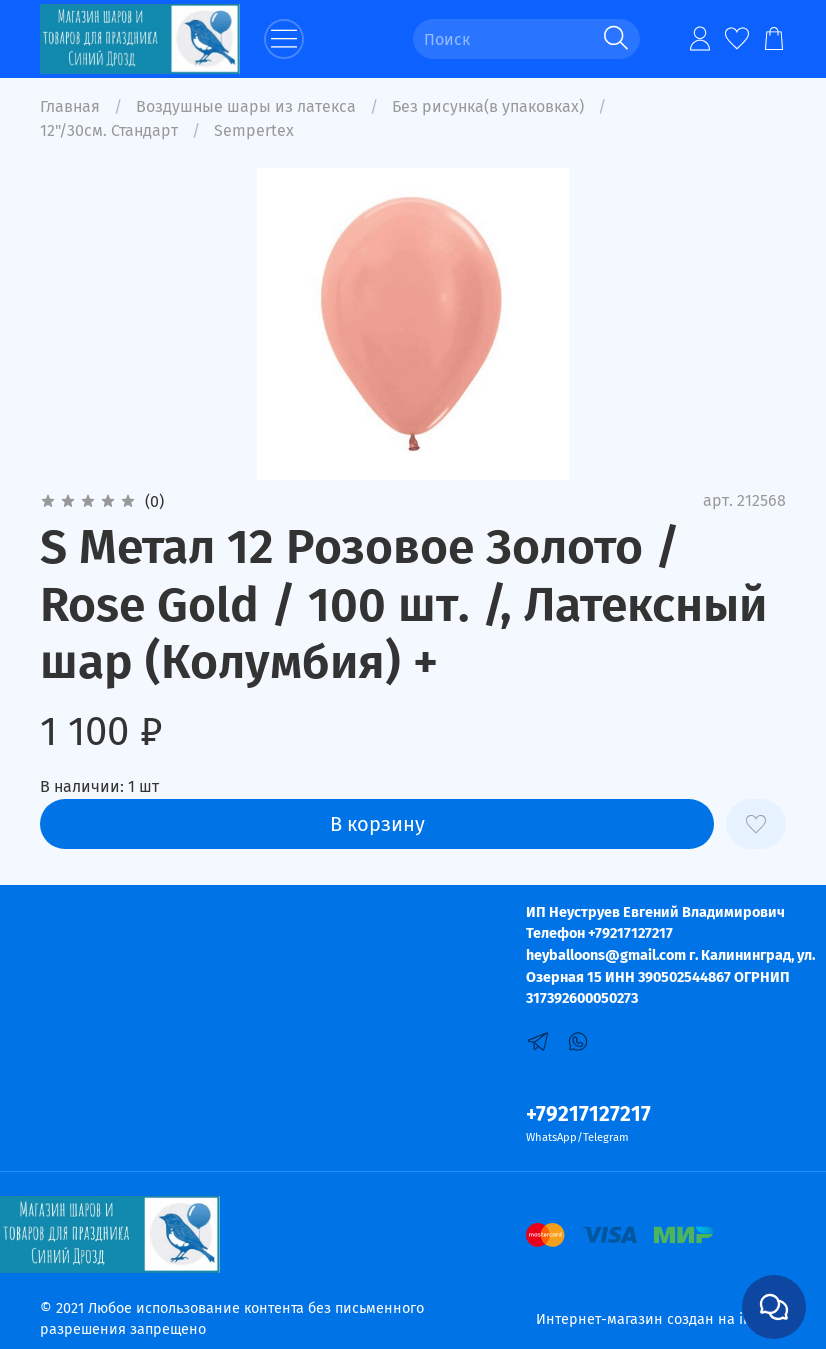 This screenshot has height=1349, width=826. What do you see at coordinates (246, 106) in the screenshot?
I see `Воздушные шары из латекса` at bounding box center [246, 106].